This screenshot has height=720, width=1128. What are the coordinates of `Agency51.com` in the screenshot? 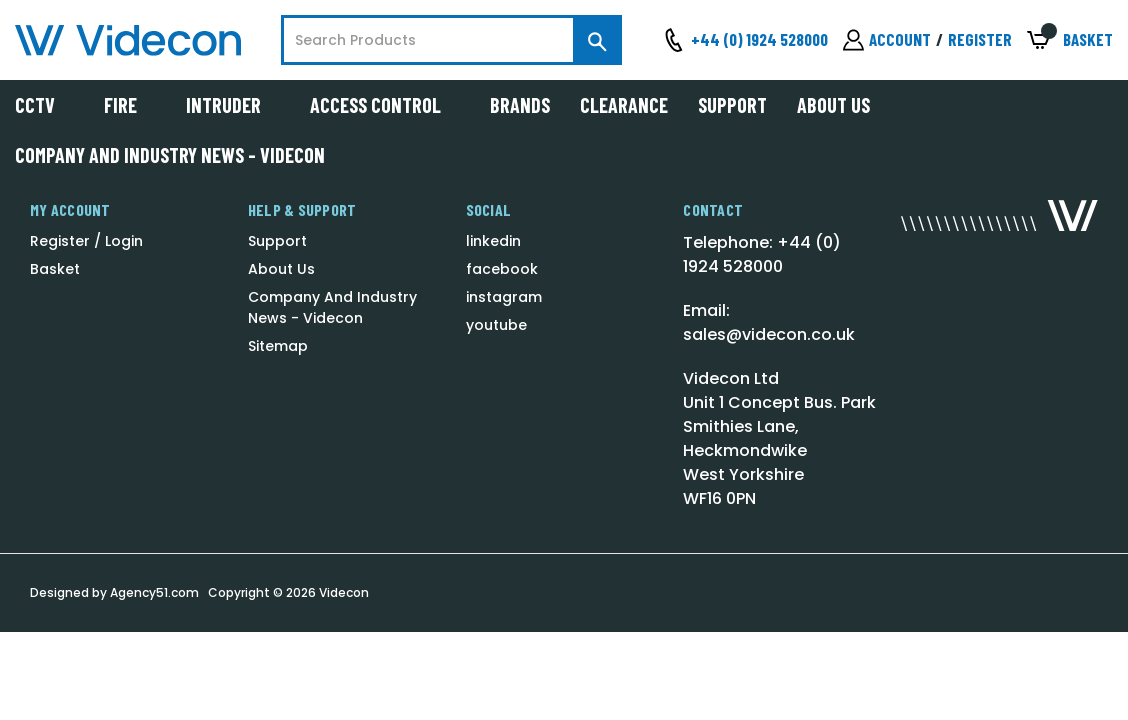 It's located at (154, 592).